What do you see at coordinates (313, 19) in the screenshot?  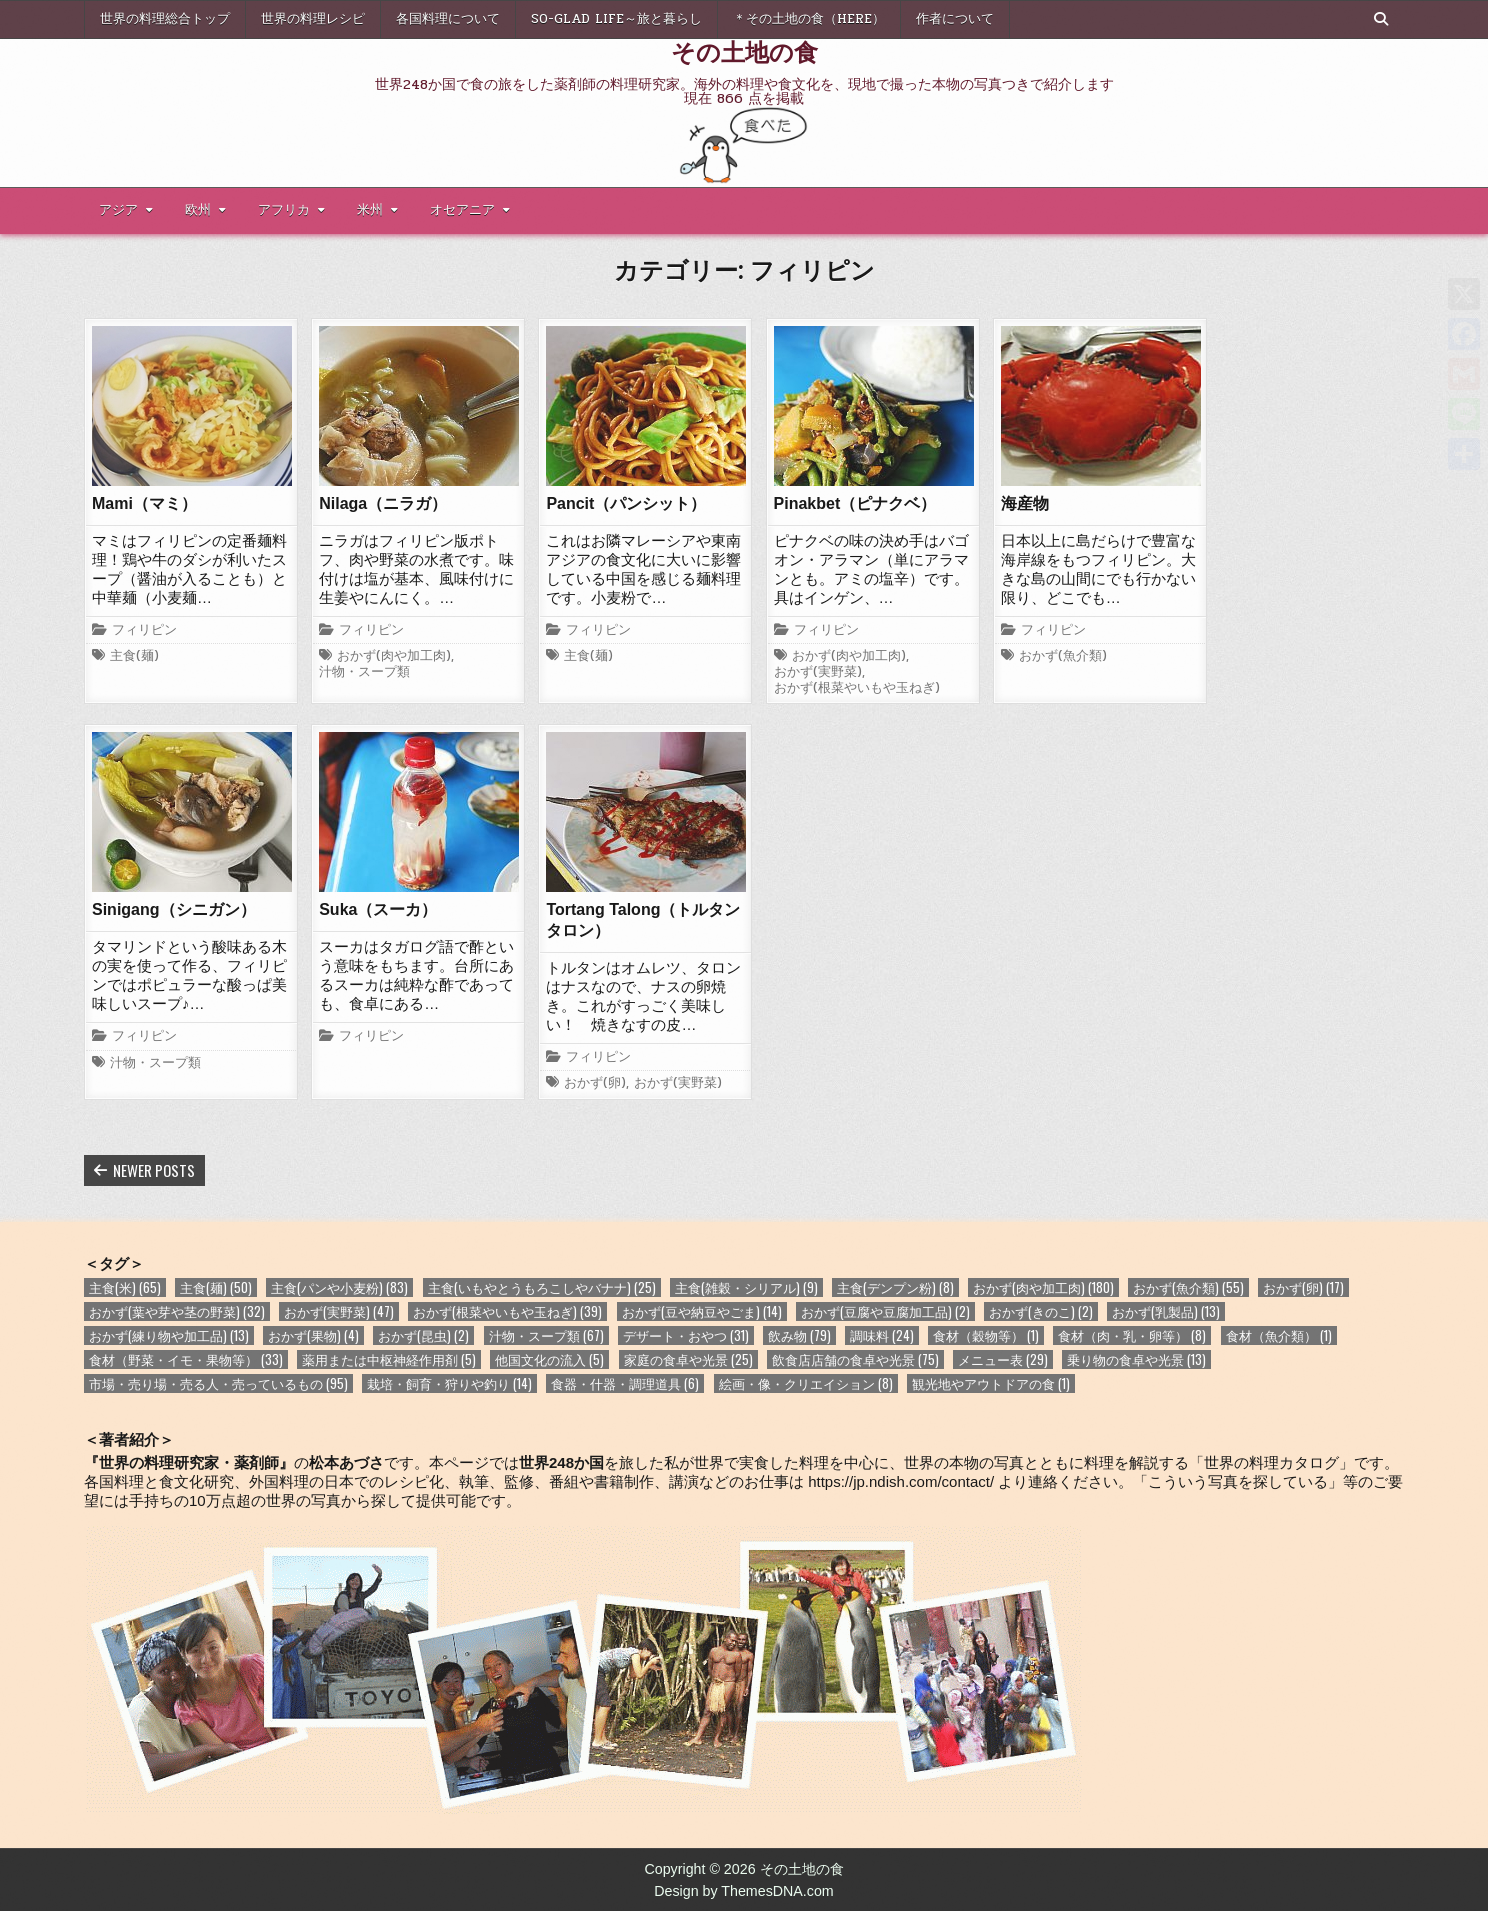 I see `世界の料理レシピ` at bounding box center [313, 19].